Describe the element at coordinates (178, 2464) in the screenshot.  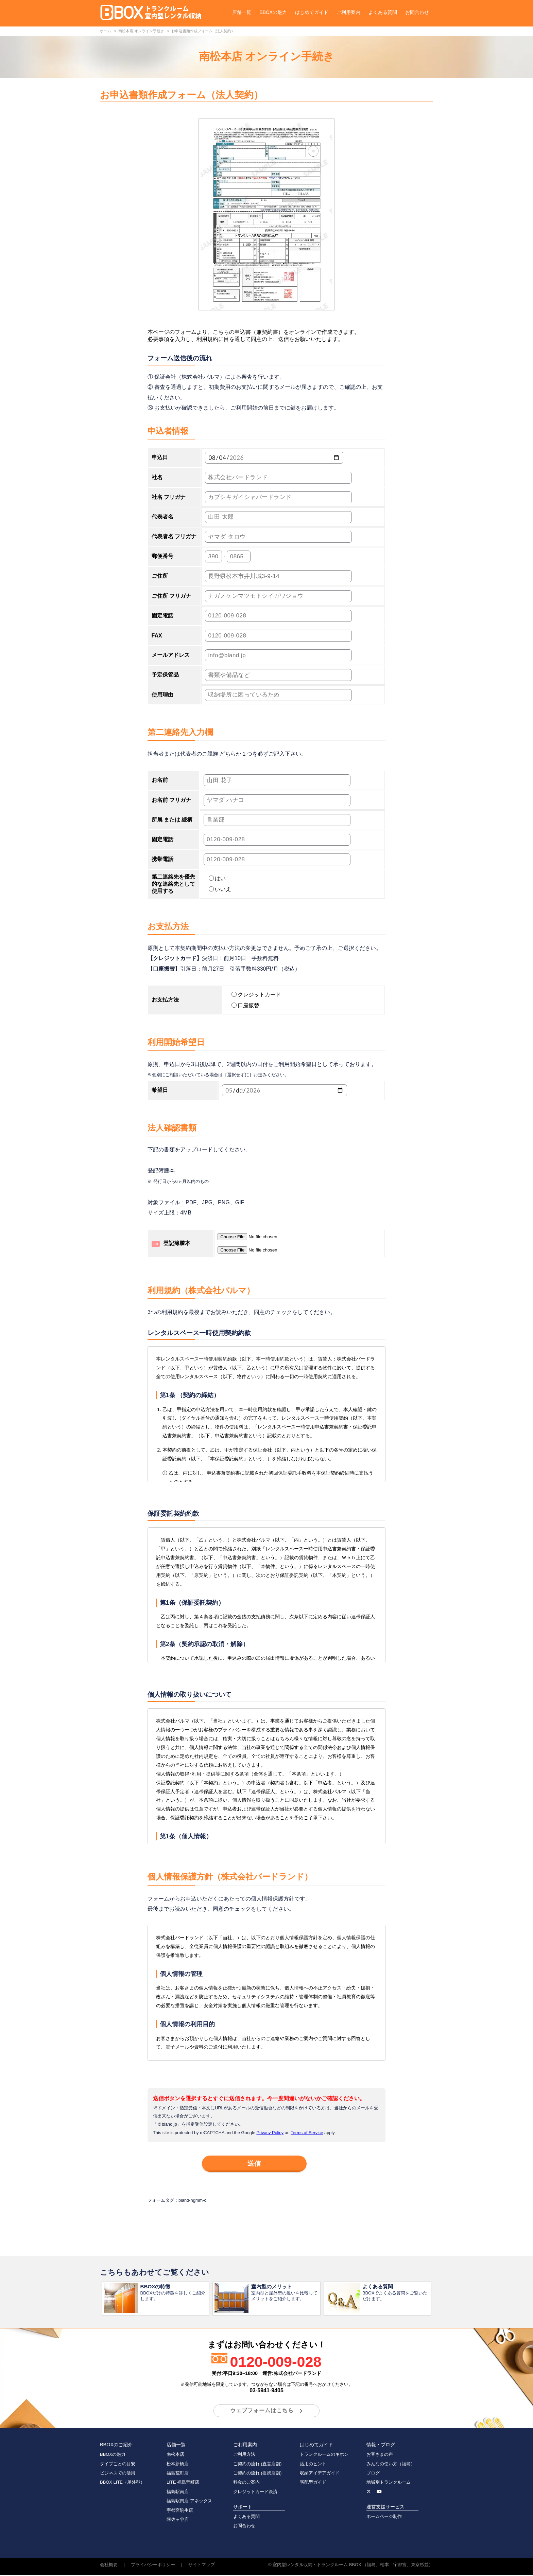
I see `松本新橋店` at that location.